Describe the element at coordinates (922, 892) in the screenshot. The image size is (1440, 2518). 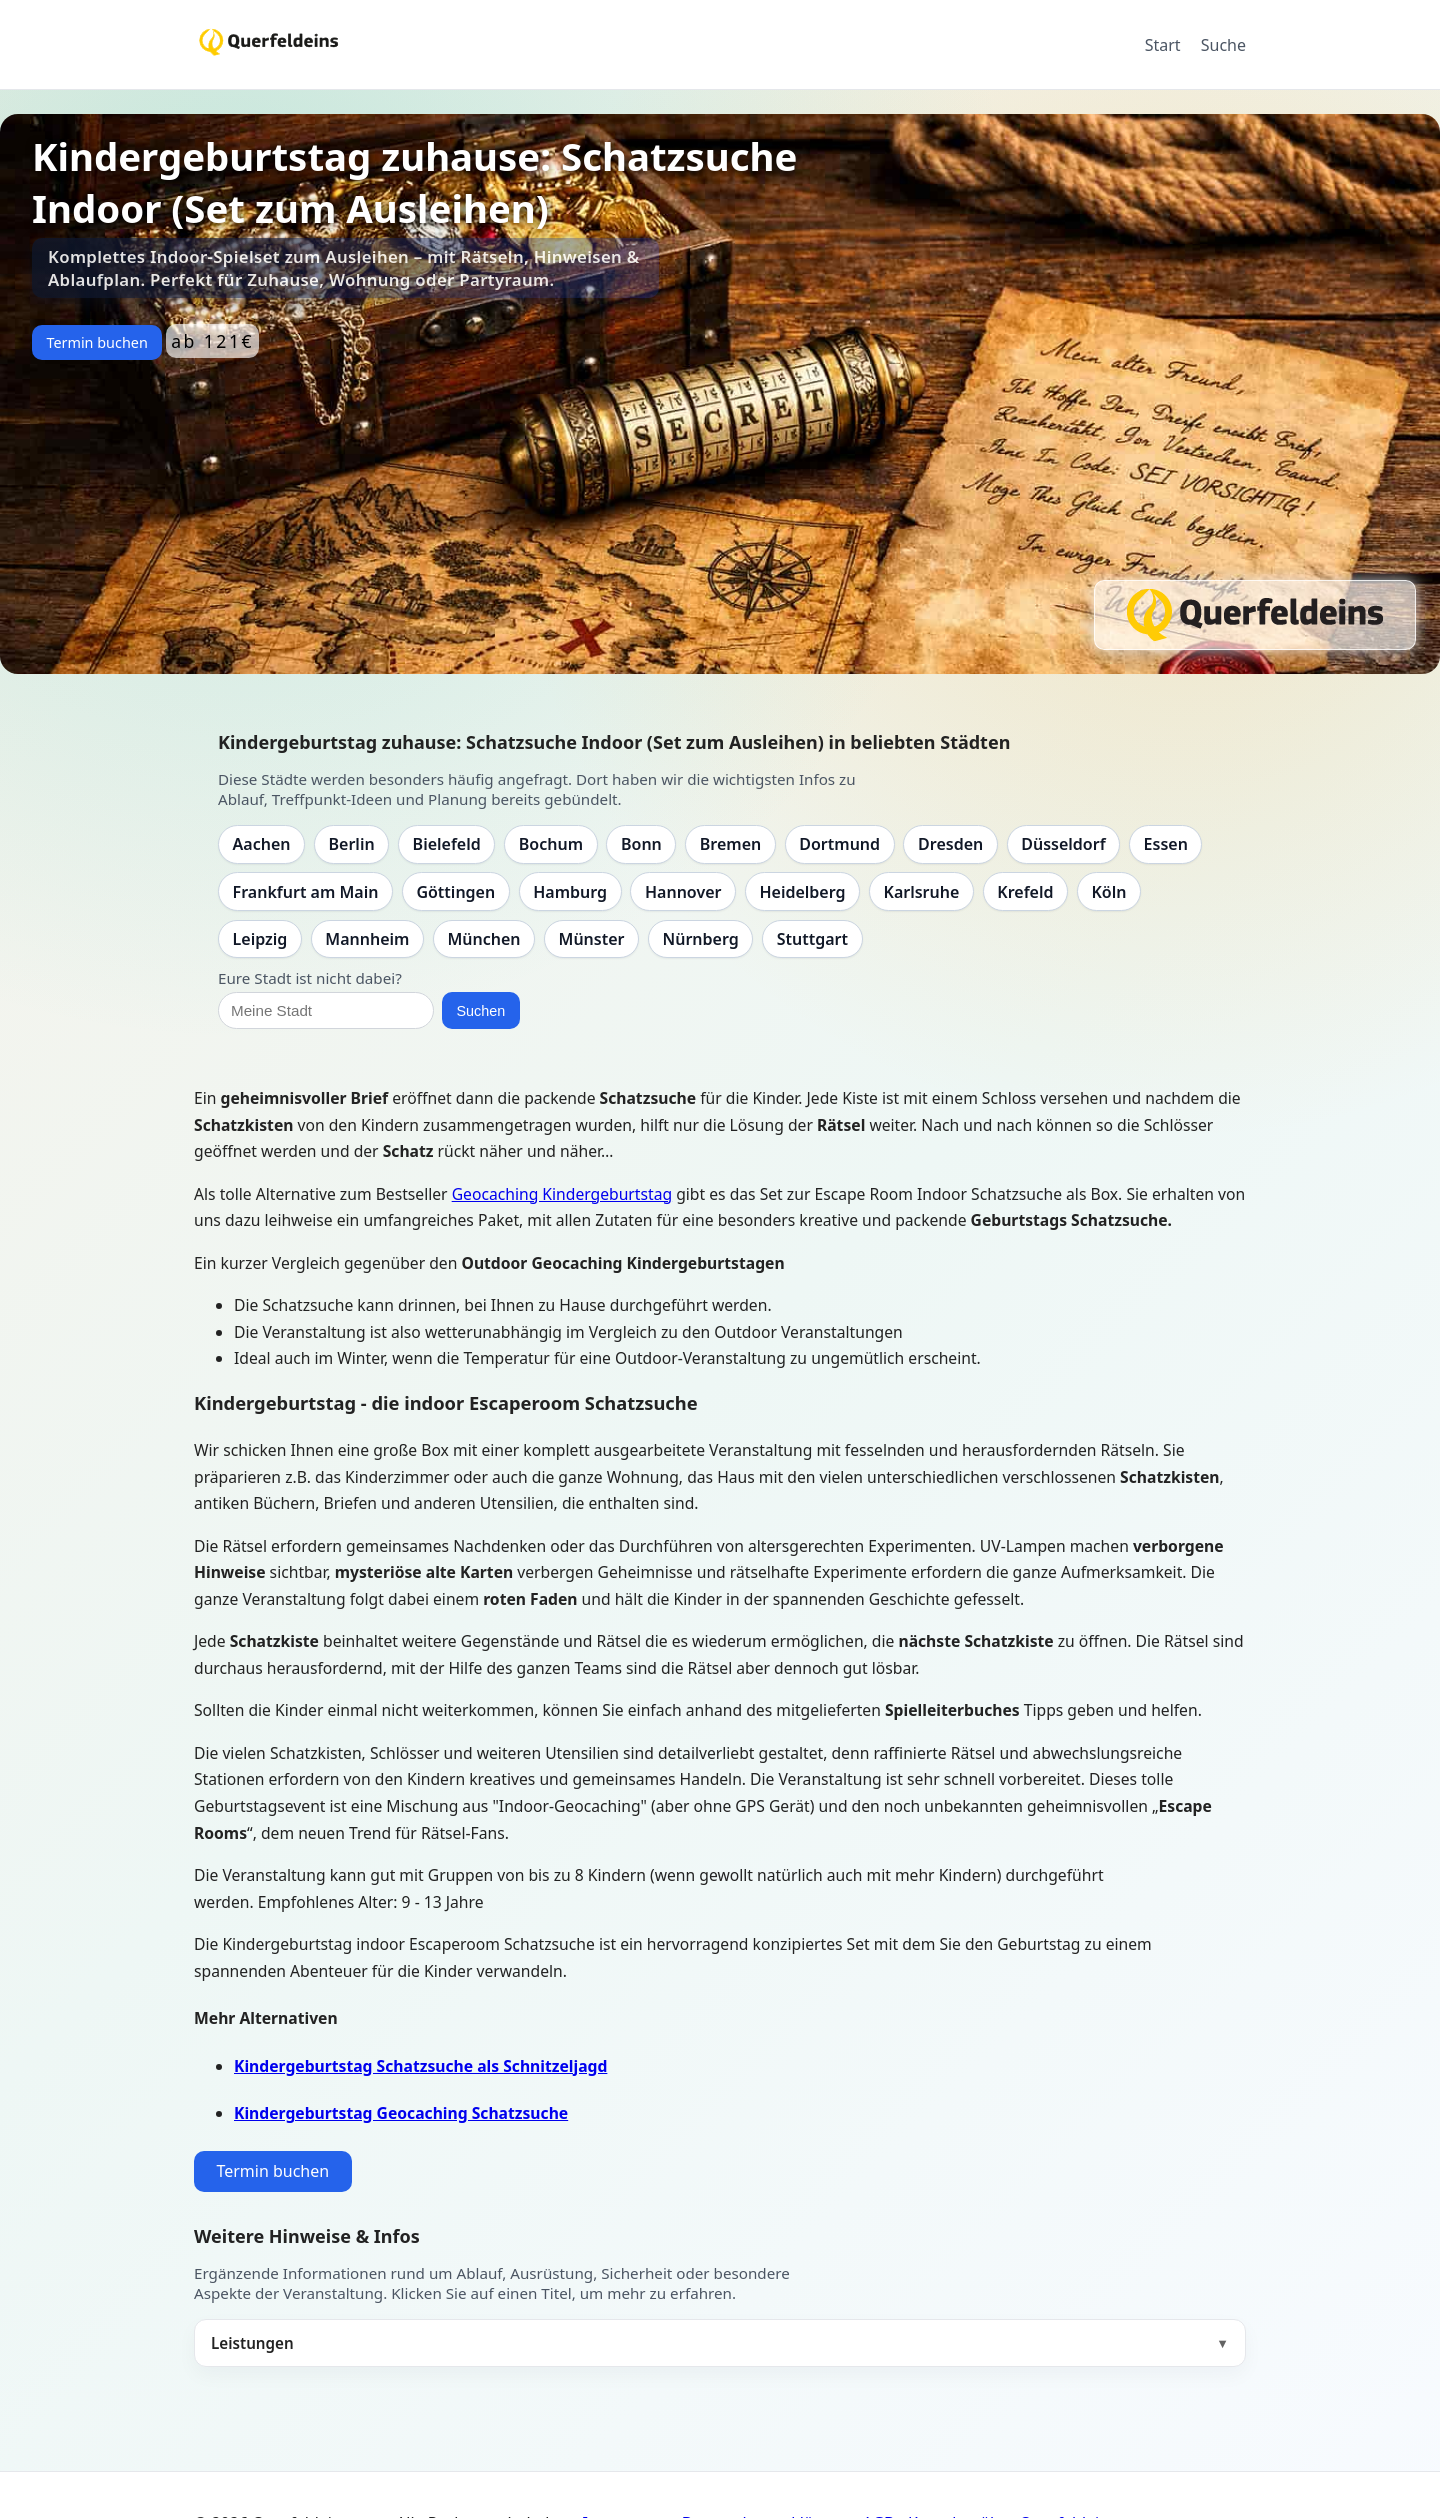
I see `Karlsruhe` at that location.